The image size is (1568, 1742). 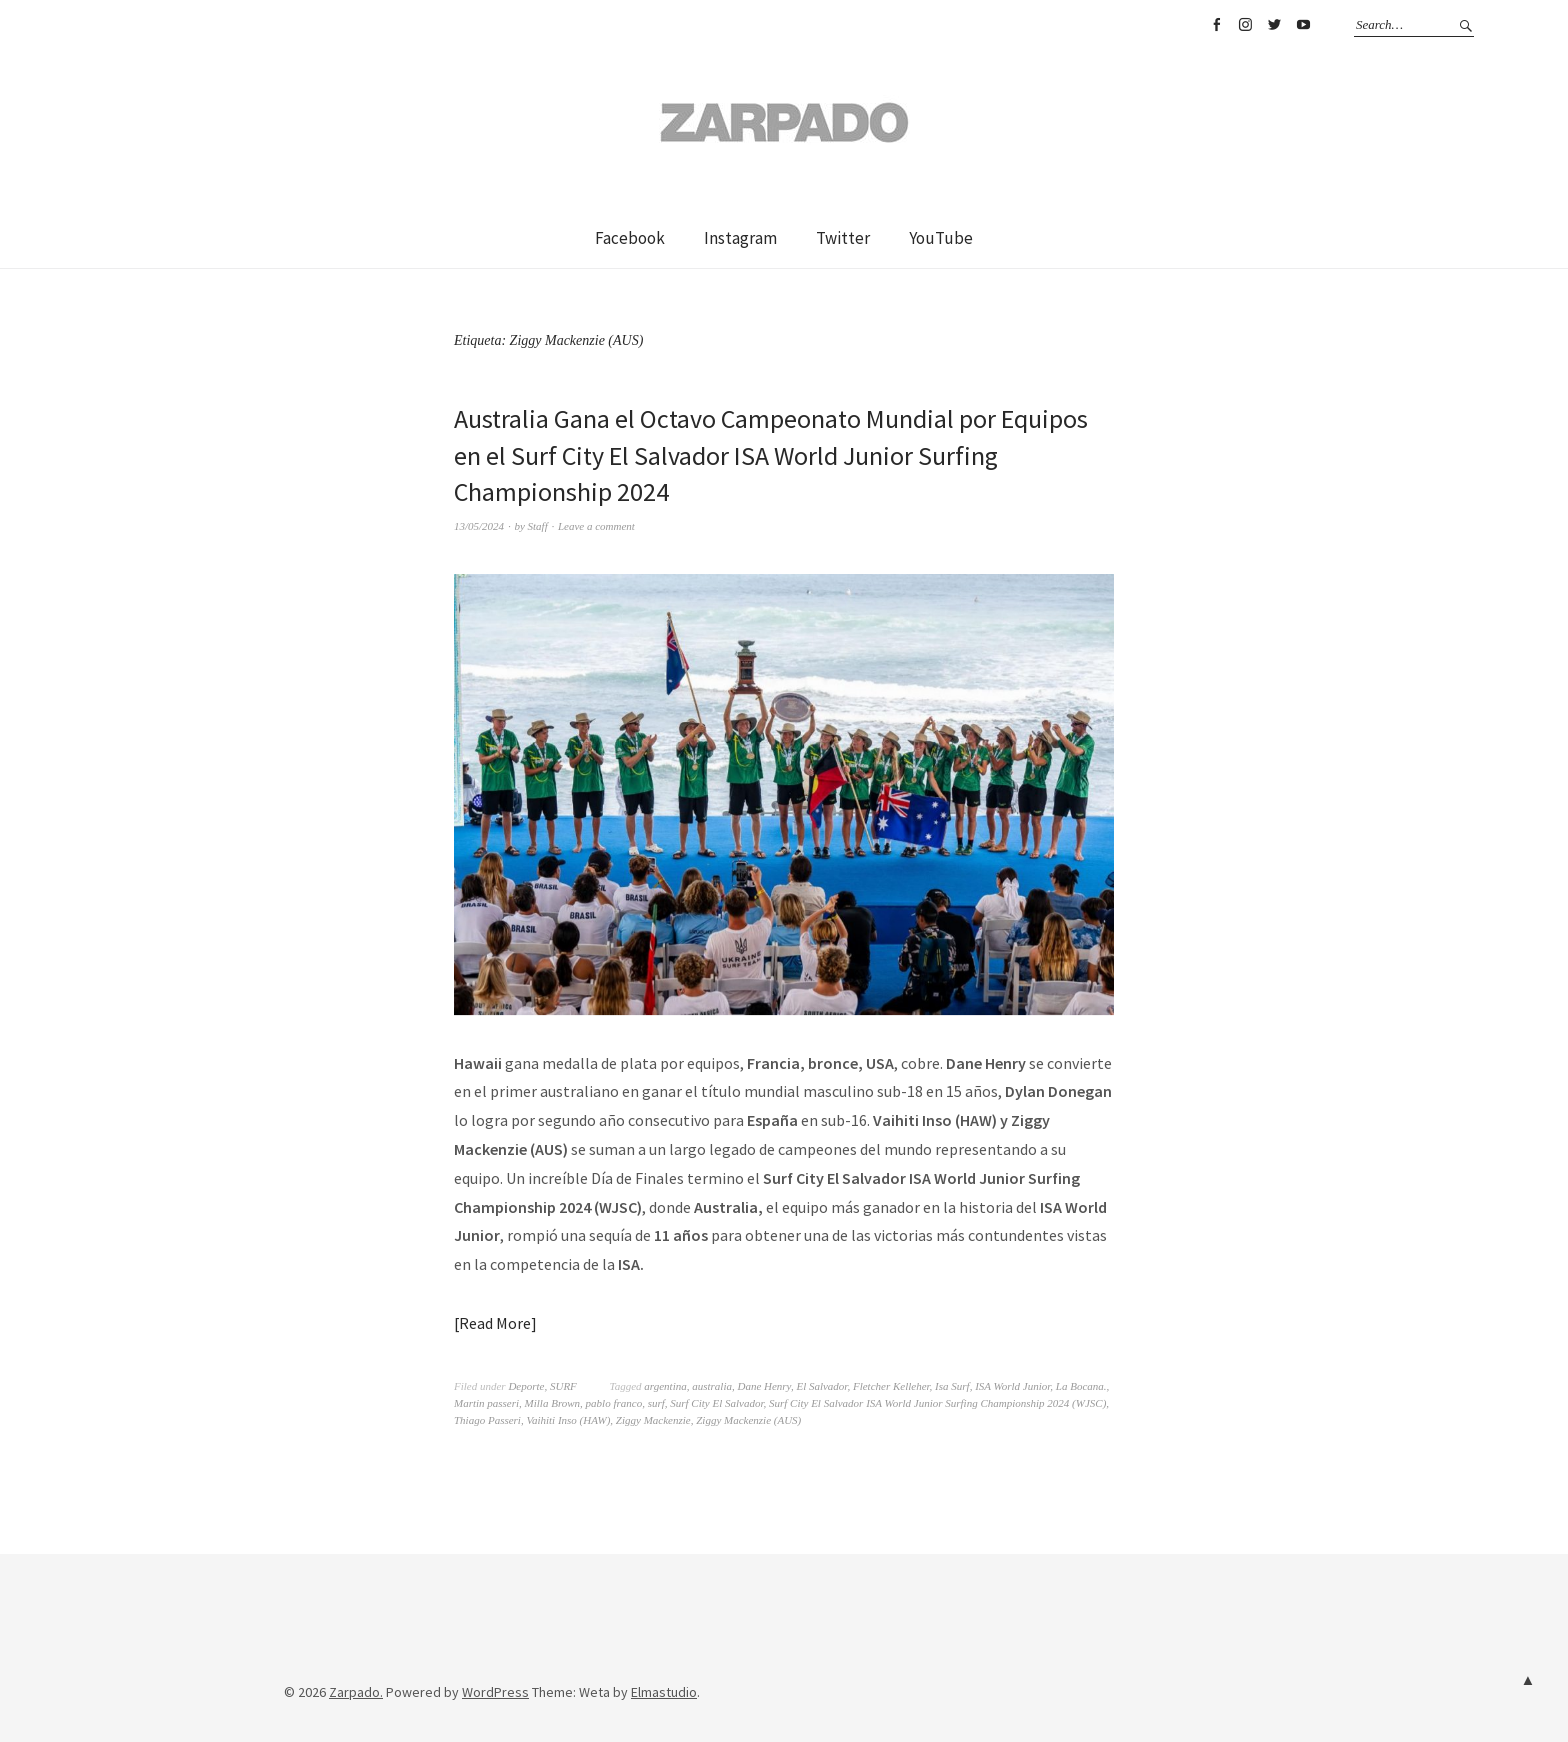 I want to click on surf, so click(x=656, y=1403).